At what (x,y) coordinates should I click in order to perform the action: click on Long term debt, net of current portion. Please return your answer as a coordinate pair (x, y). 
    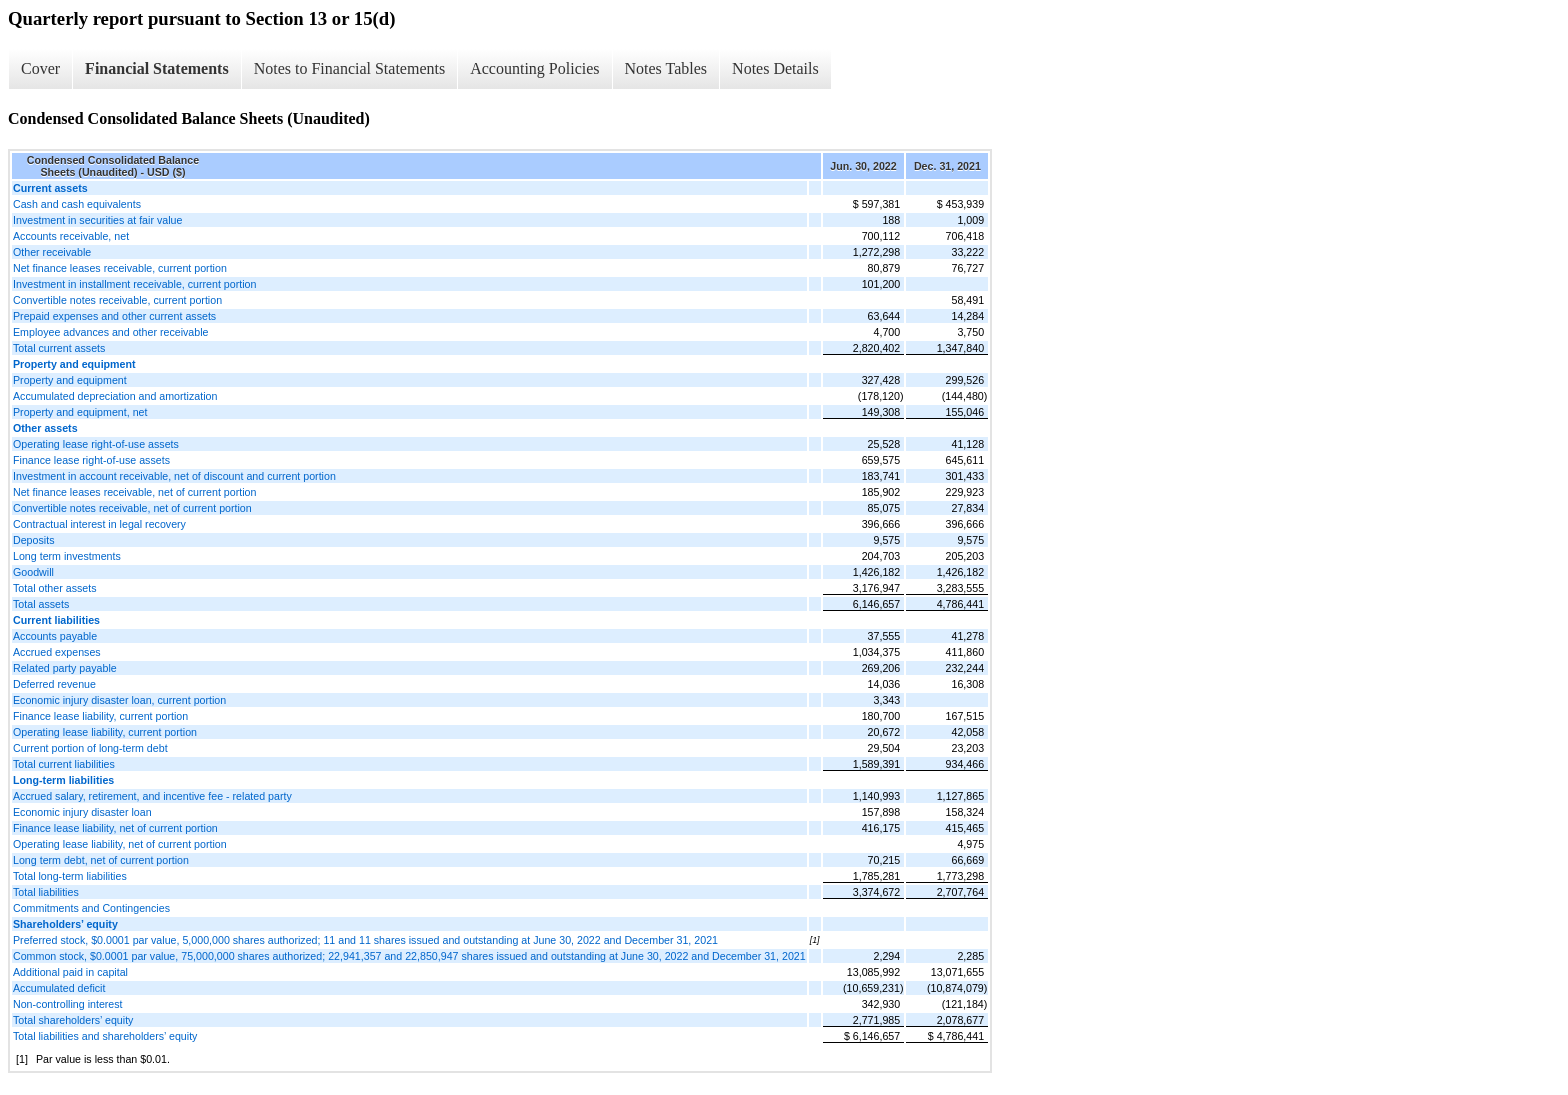
    Looking at the image, I should click on (101, 860).